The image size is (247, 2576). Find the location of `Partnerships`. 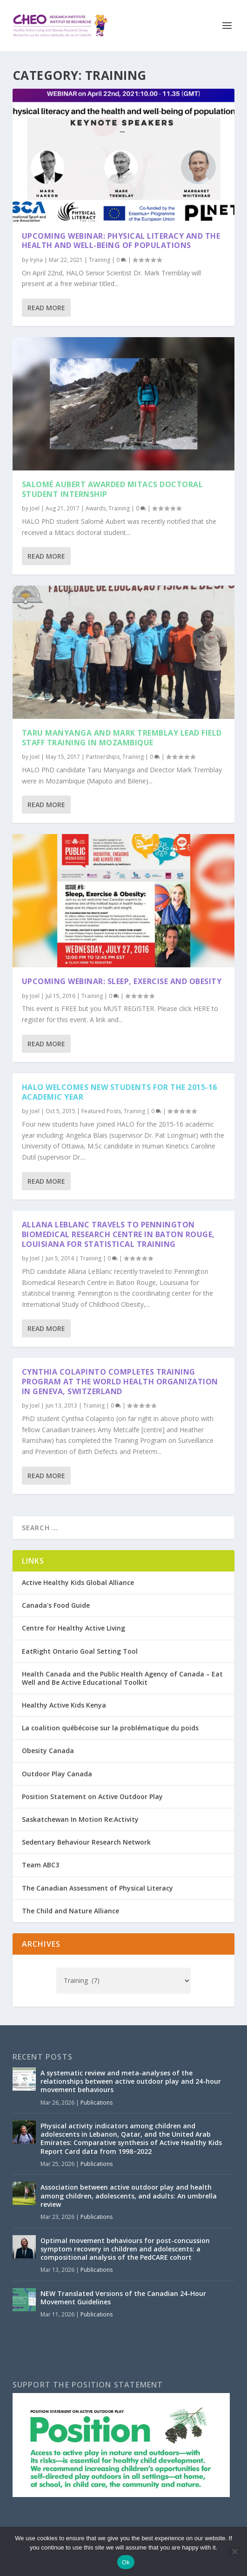

Partnerships is located at coordinates (103, 757).